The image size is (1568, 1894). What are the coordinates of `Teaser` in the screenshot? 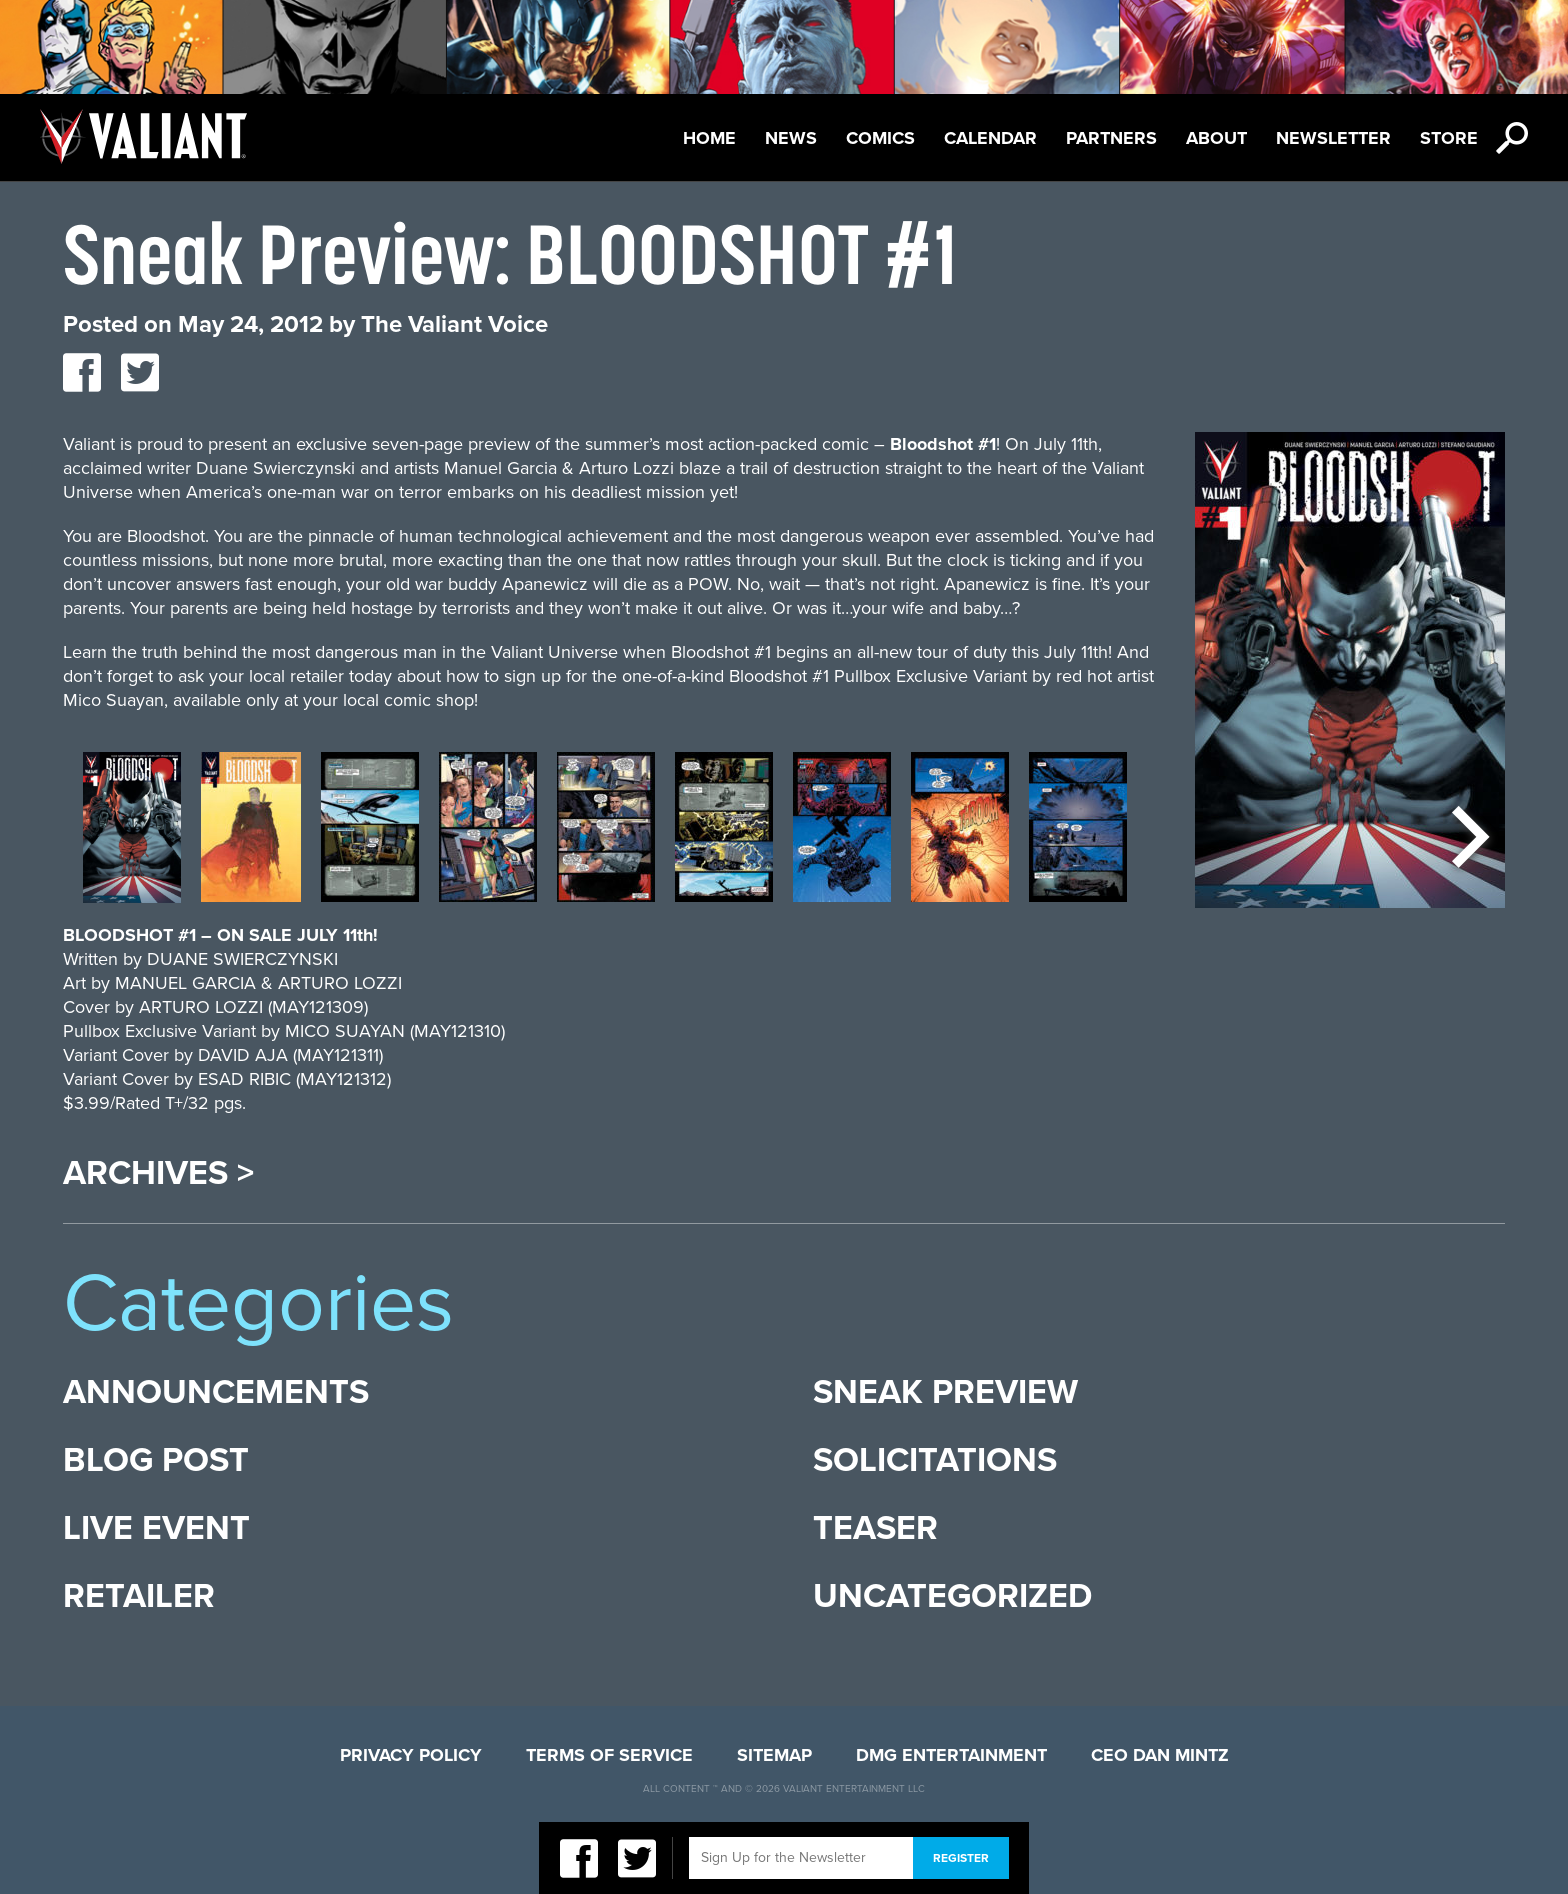 It's located at (875, 1528).